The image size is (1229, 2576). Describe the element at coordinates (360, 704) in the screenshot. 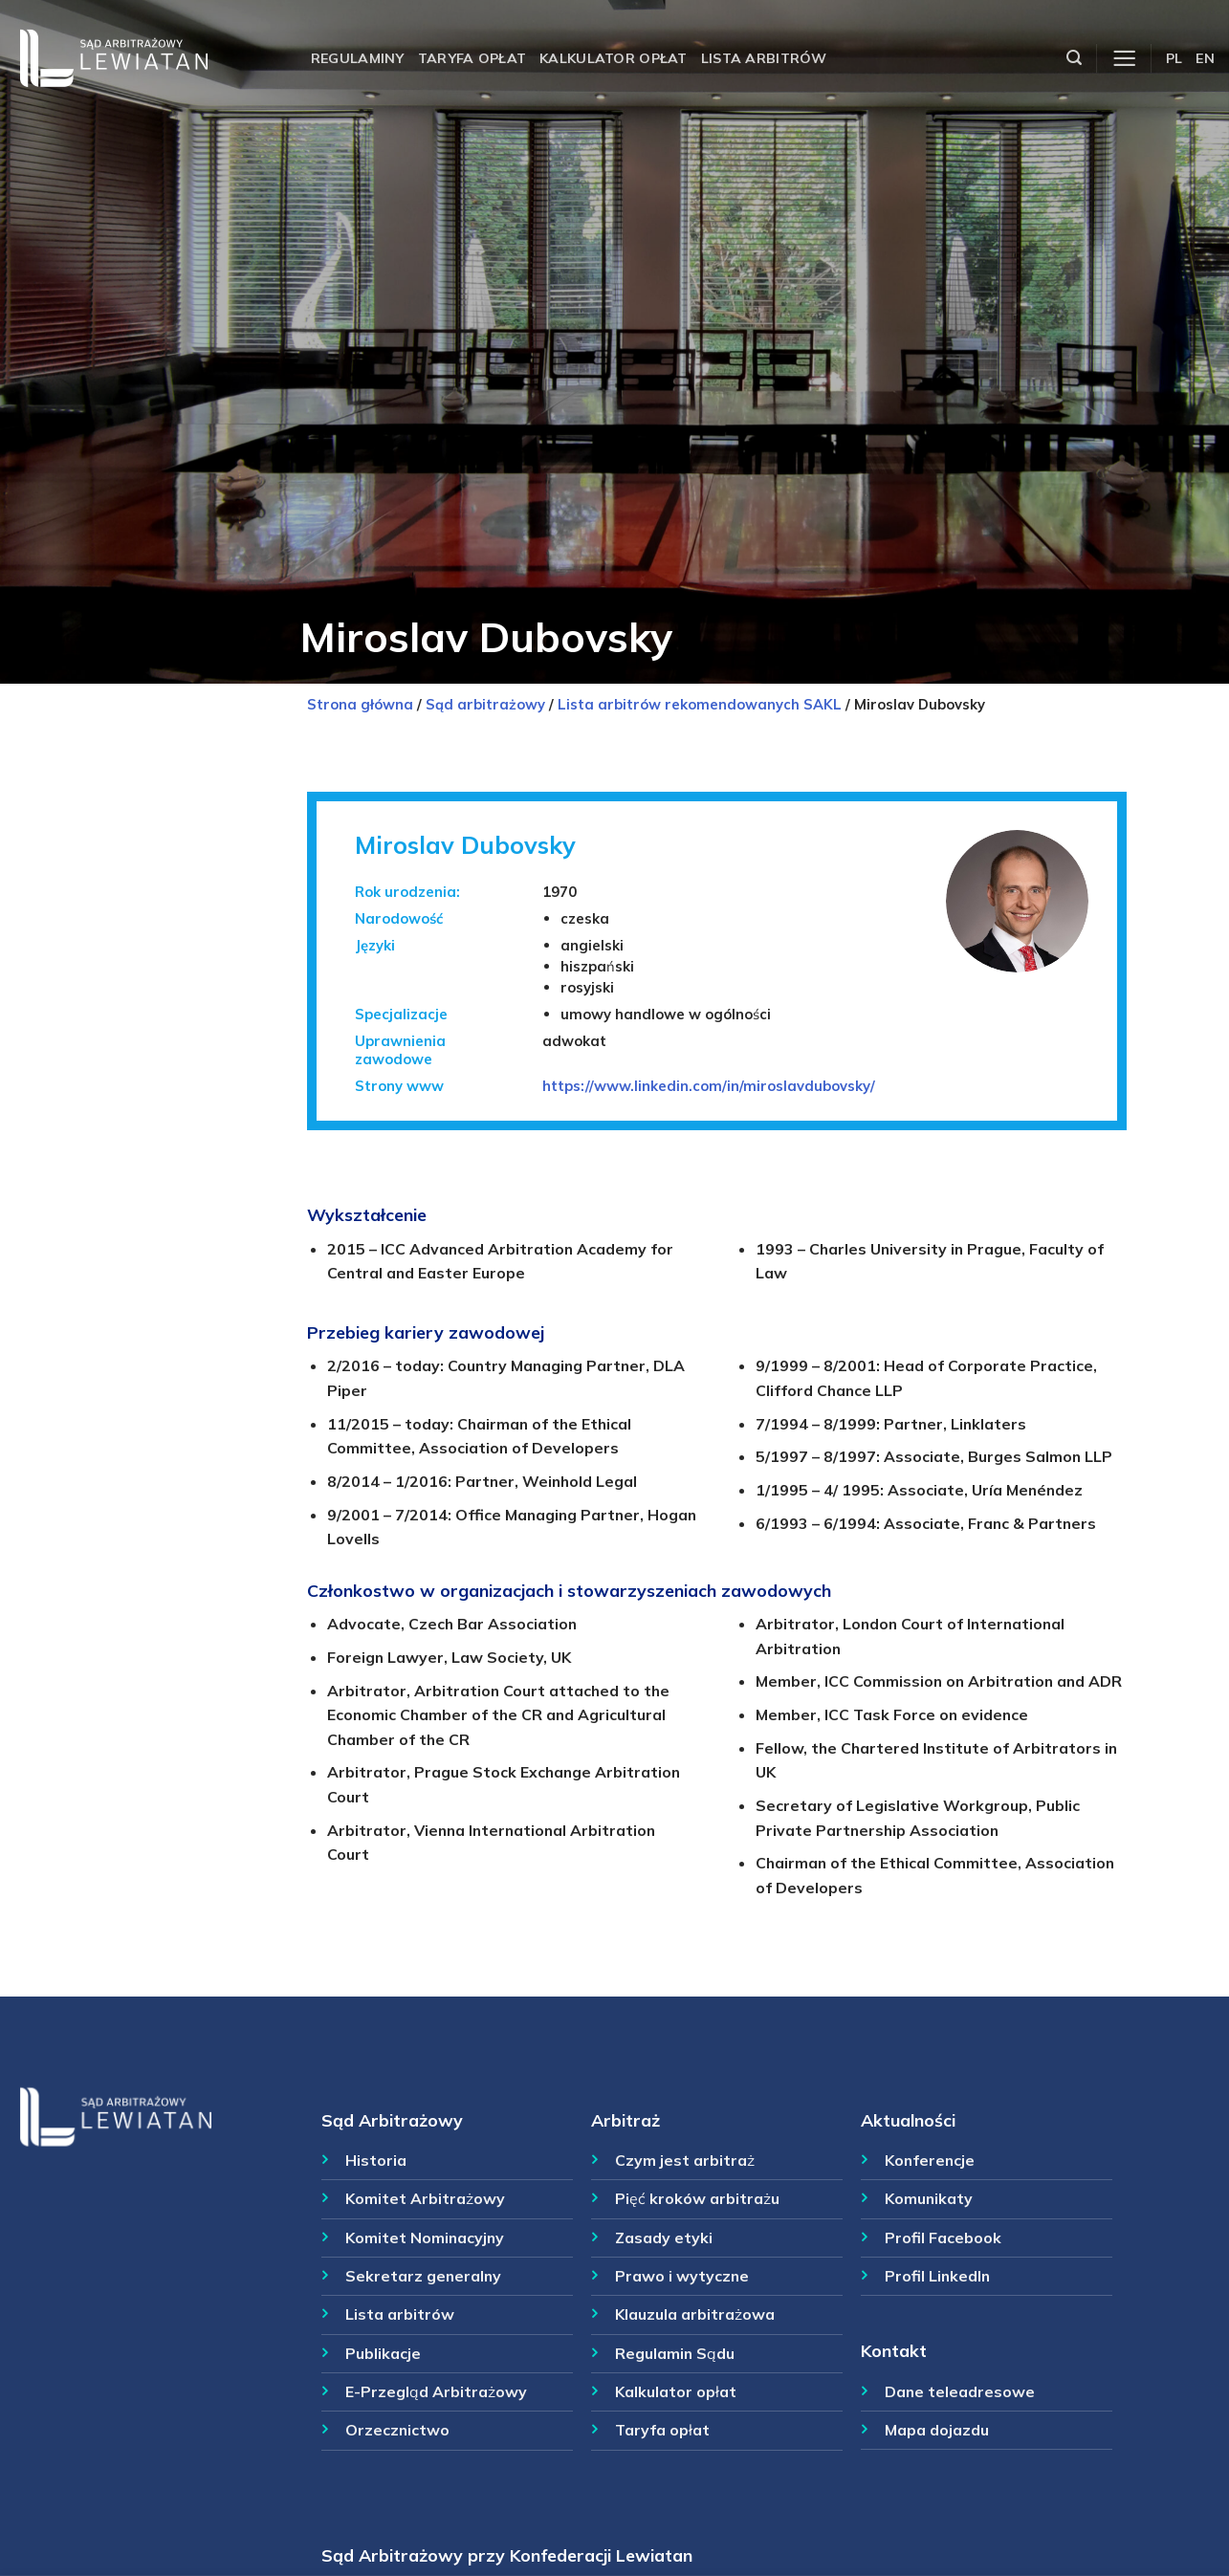

I see `Strona główna` at that location.